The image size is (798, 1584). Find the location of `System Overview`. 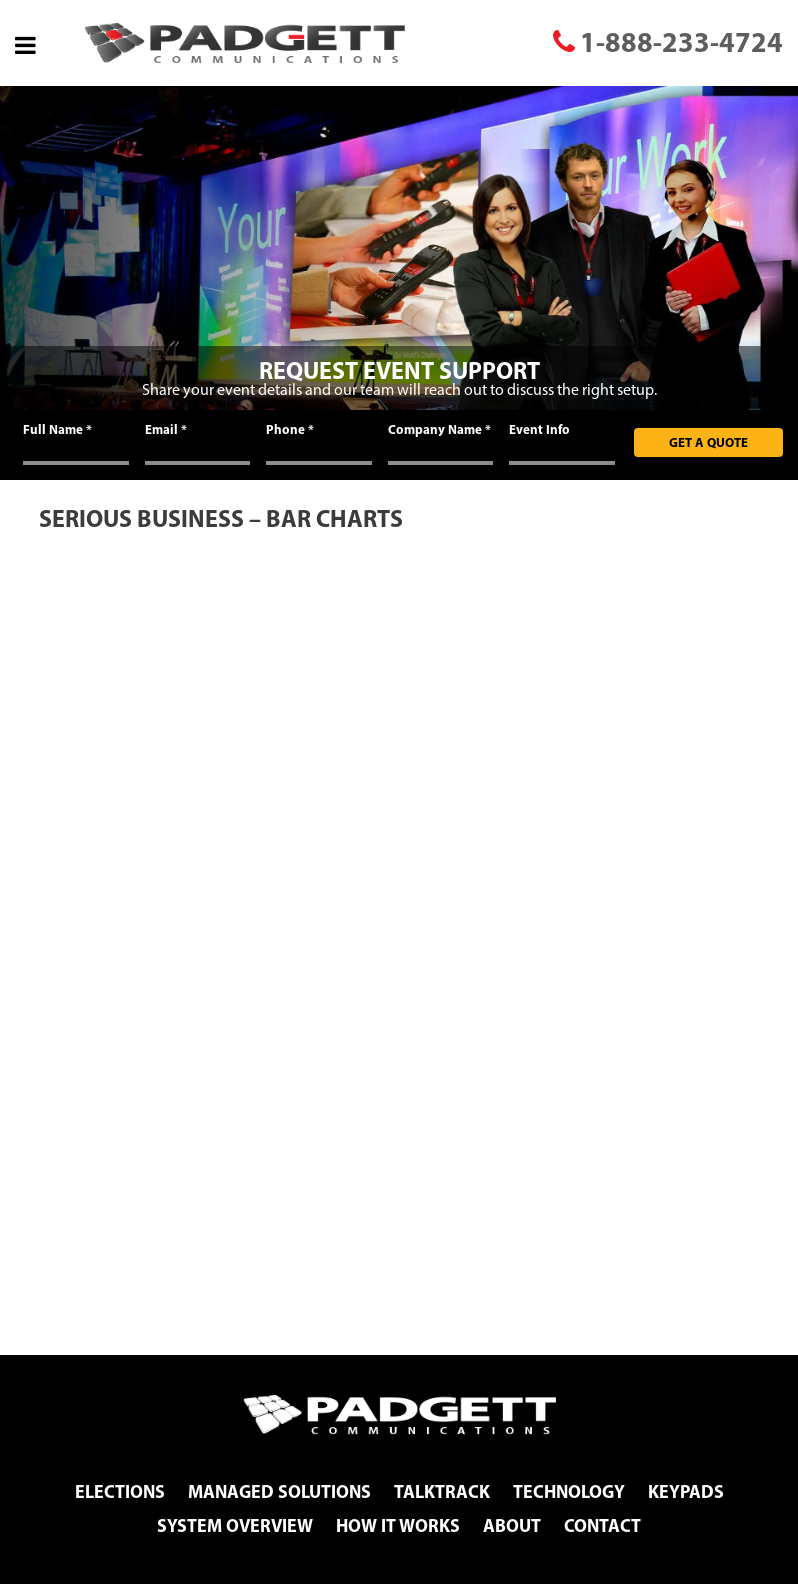

System Overview is located at coordinates (235, 1525).